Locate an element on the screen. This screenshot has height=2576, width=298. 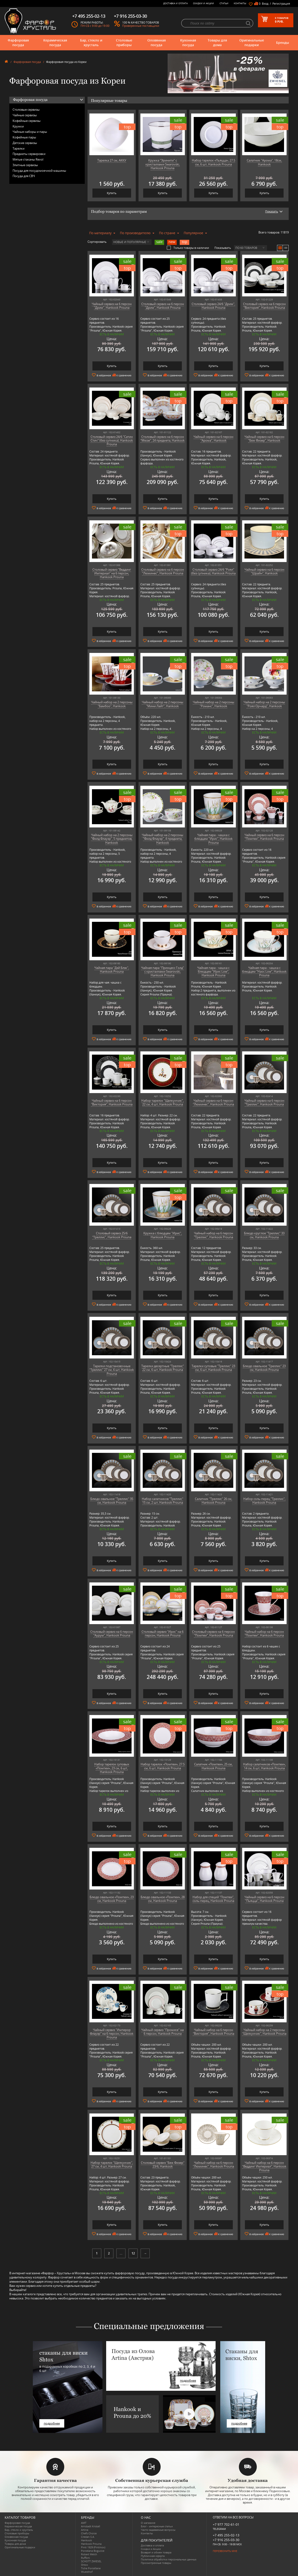
+7 977 702-61-01 is located at coordinates (226, 2524).